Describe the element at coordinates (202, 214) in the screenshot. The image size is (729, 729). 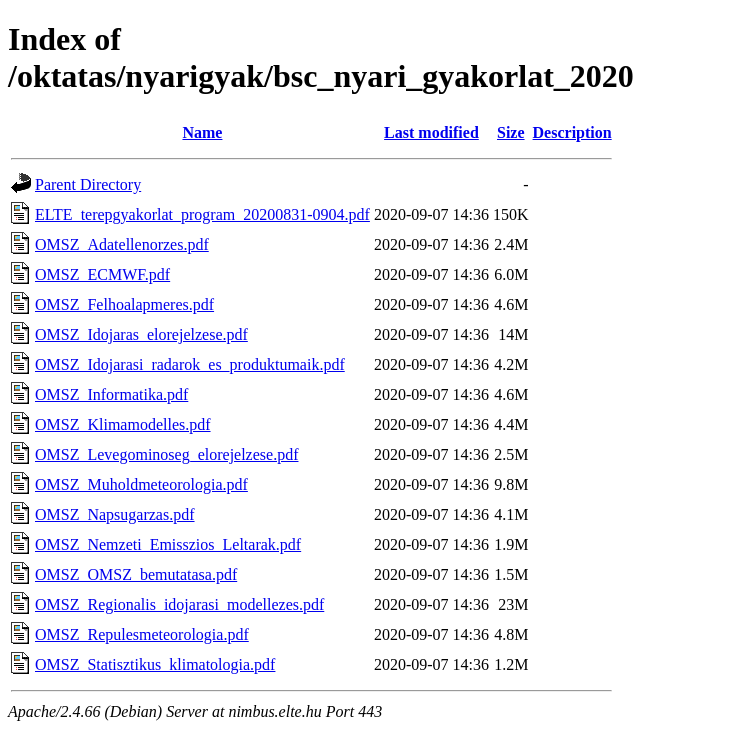
I see `ELTE_terepgyakorlat_program_20200831-0904.pdf` at that location.